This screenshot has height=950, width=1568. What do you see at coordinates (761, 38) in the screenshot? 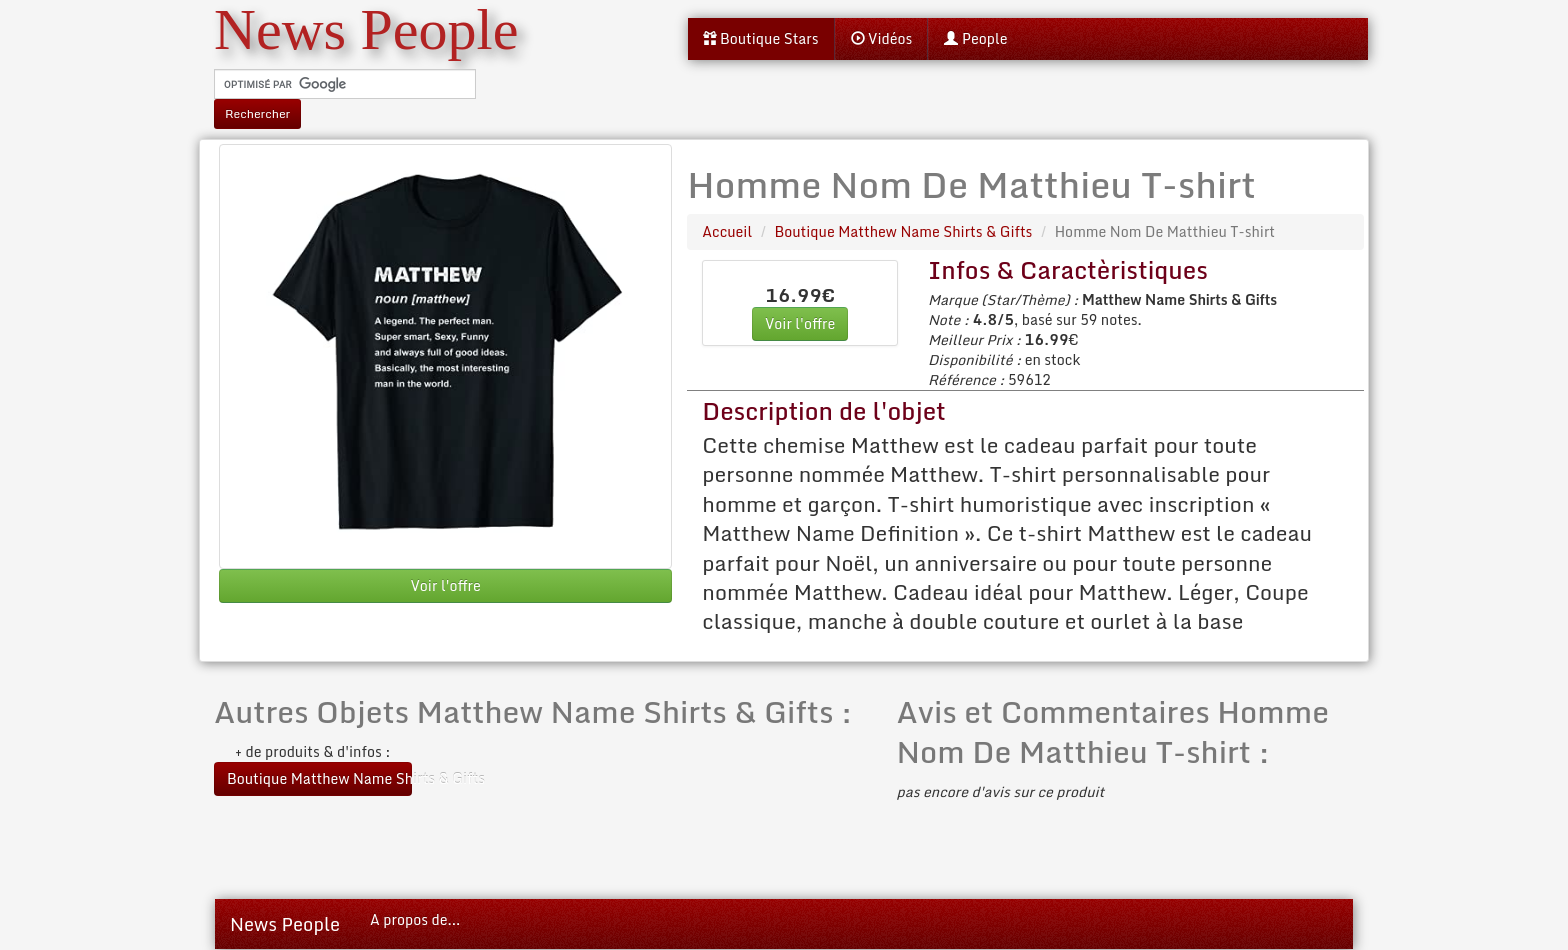
I see `Boutique Stars` at bounding box center [761, 38].